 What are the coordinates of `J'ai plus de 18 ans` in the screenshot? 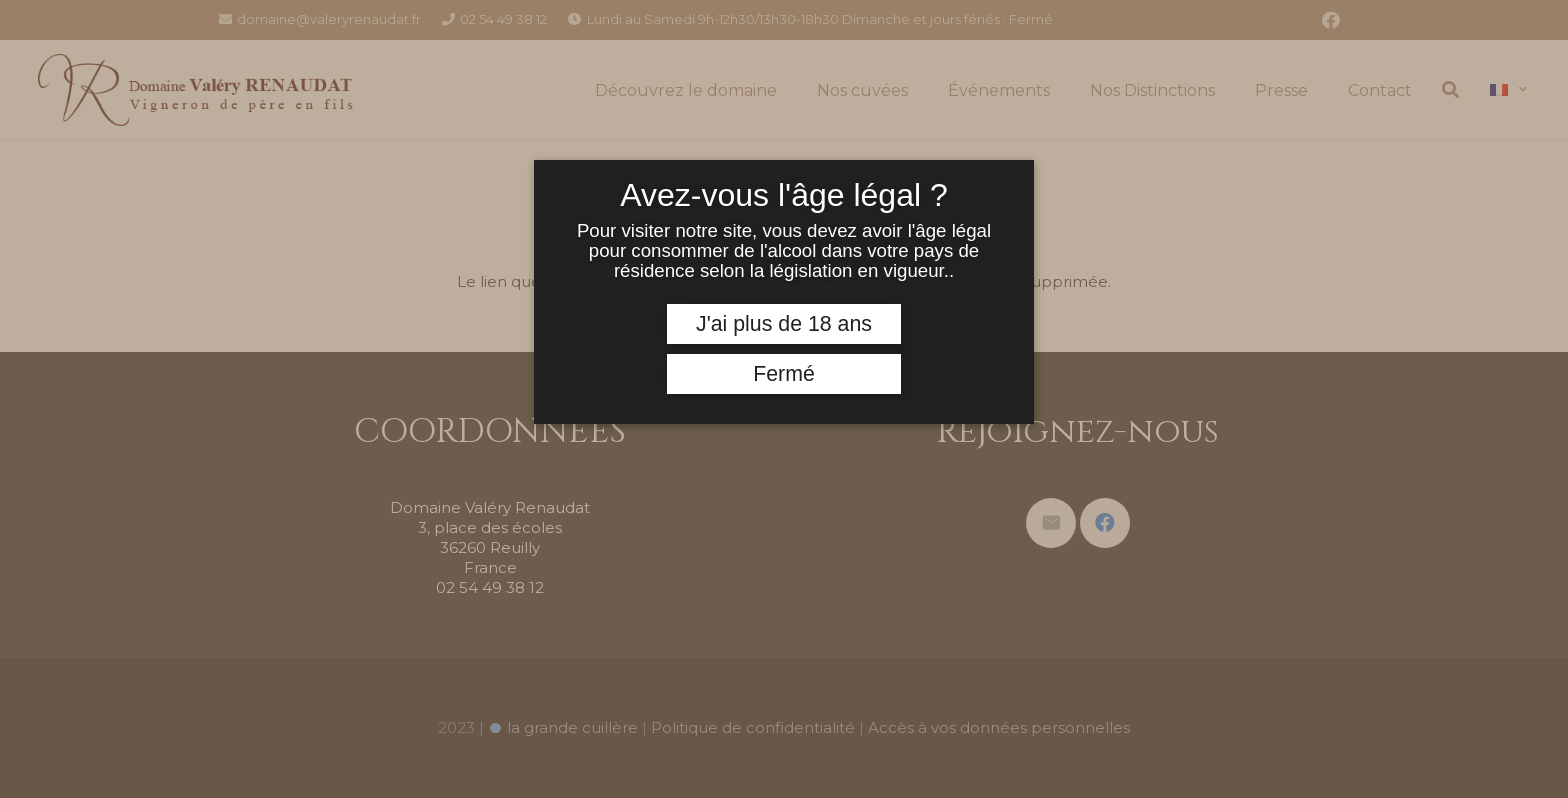 It's located at (784, 324).